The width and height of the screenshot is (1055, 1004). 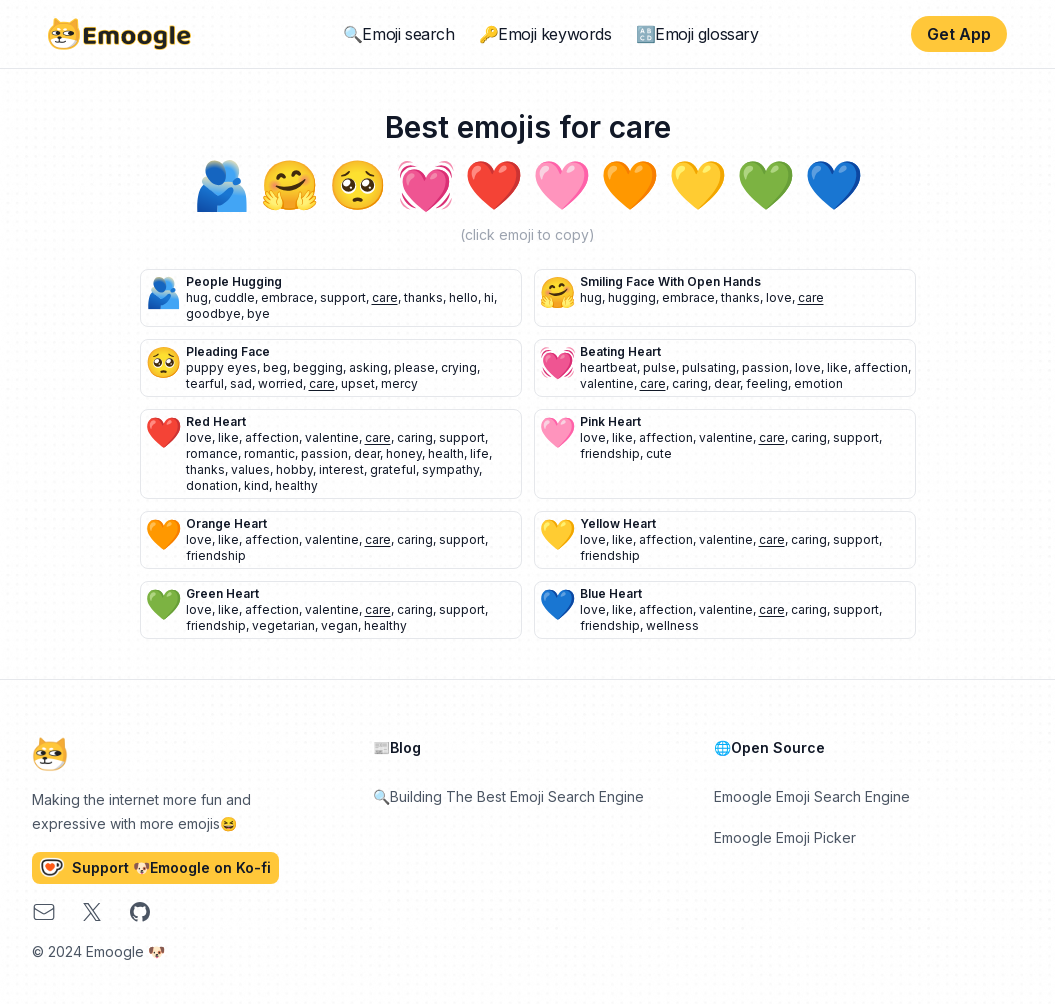 I want to click on sad, so click(x=241, y=383).